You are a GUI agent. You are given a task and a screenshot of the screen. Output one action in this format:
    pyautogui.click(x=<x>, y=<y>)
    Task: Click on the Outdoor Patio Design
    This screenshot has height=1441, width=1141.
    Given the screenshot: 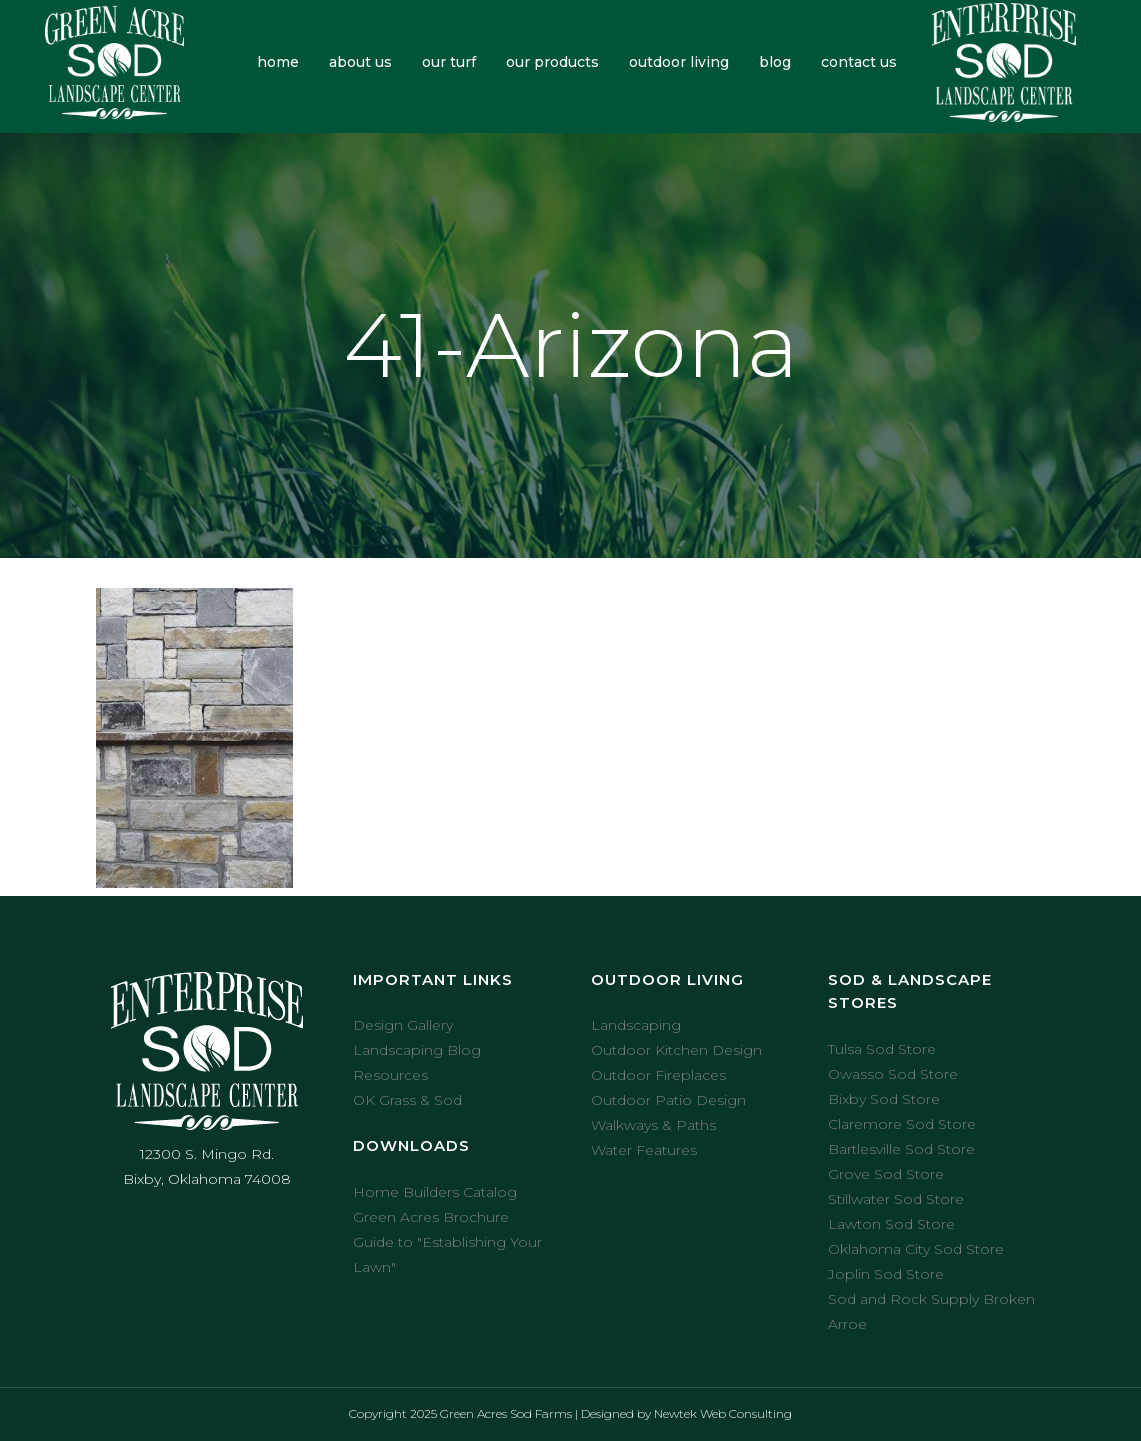 What is the action you would take?
    pyautogui.click(x=668, y=1100)
    